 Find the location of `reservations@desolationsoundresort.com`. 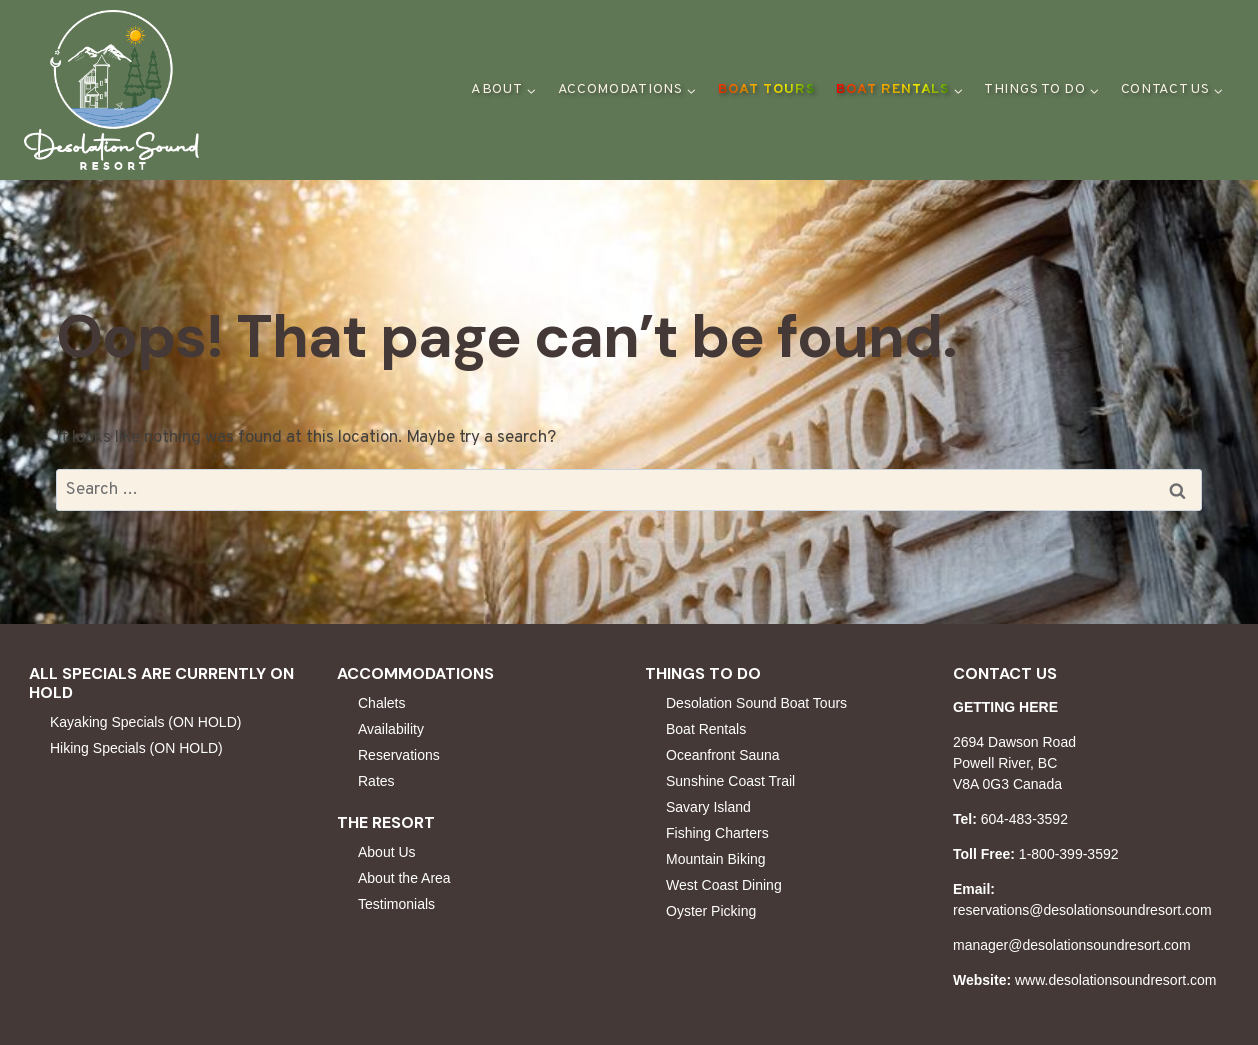

reservations@desolationsoundresort.com is located at coordinates (1082, 910).